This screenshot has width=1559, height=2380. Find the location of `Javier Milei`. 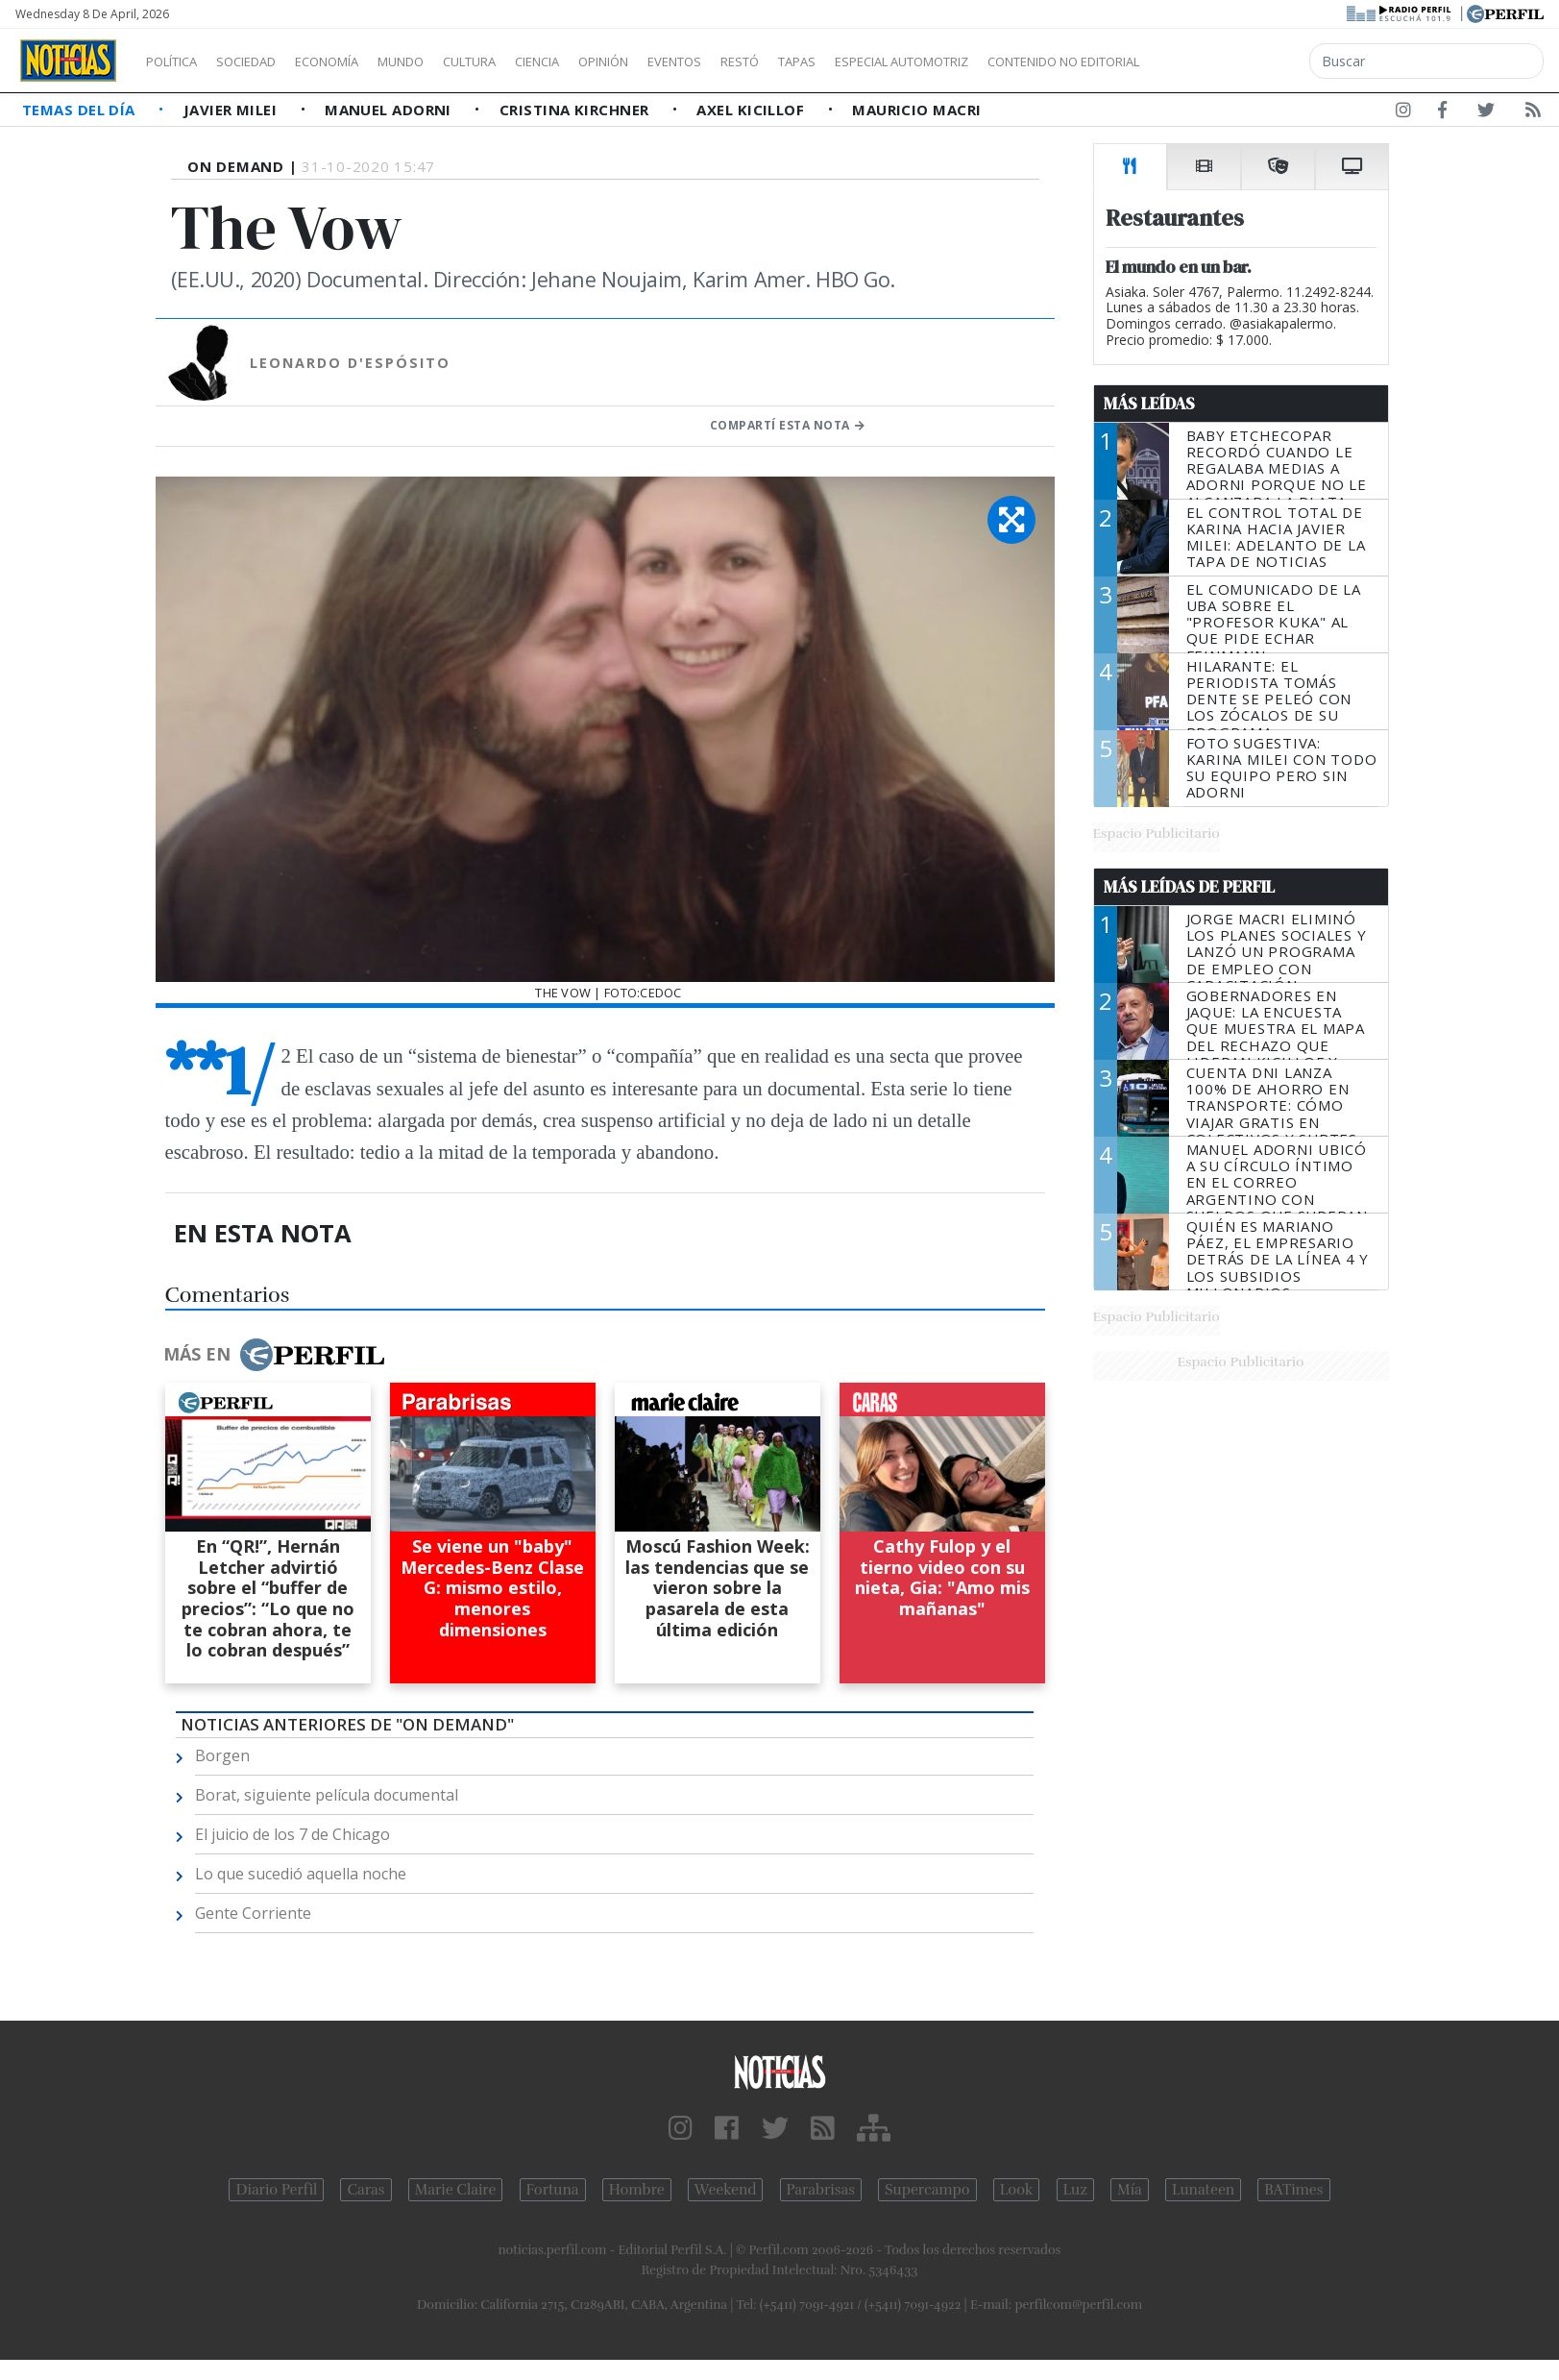

Javier Milei is located at coordinates (232, 109).